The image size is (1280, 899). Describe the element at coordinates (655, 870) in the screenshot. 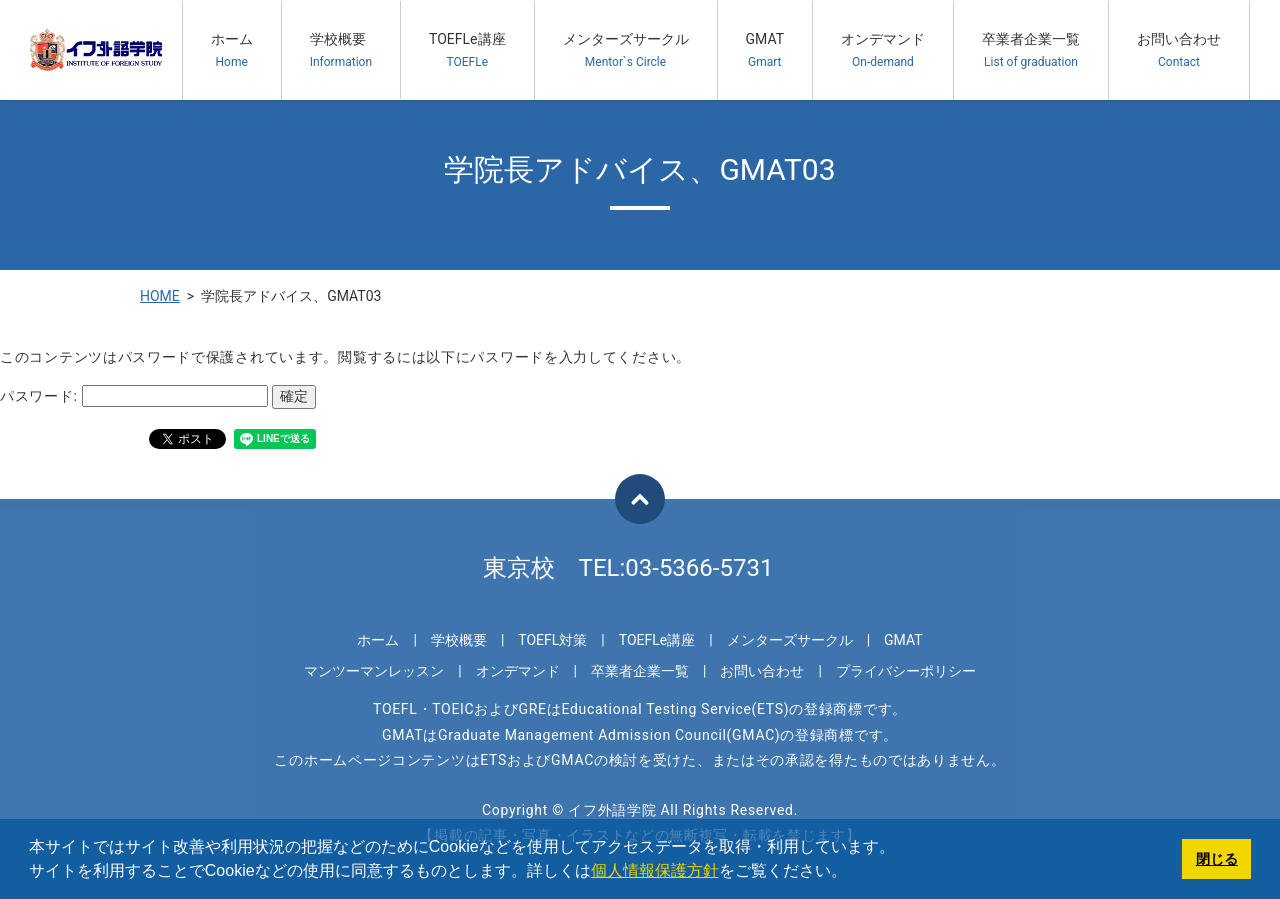

I see `個人情報保護方針` at that location.